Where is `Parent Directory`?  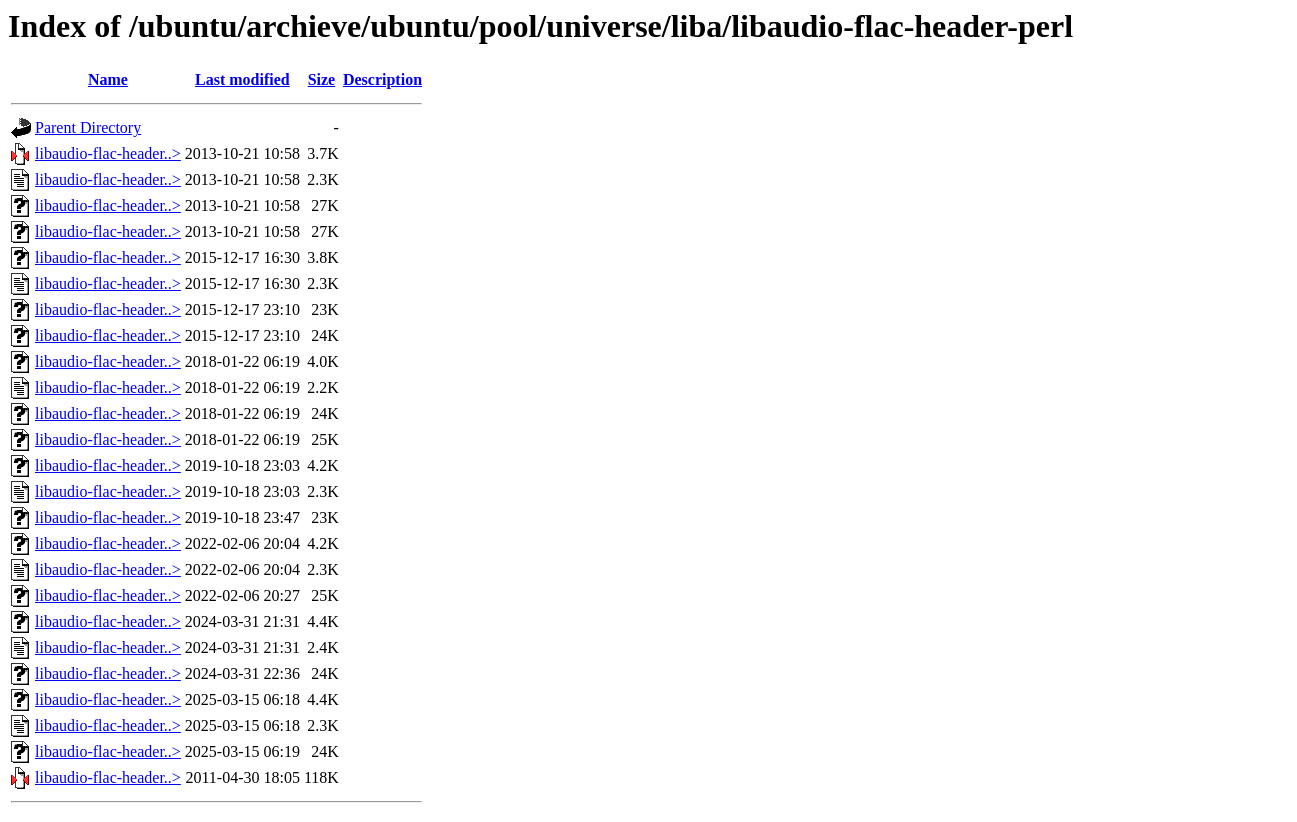 Parent Directory is located at coordinates (88, 127).